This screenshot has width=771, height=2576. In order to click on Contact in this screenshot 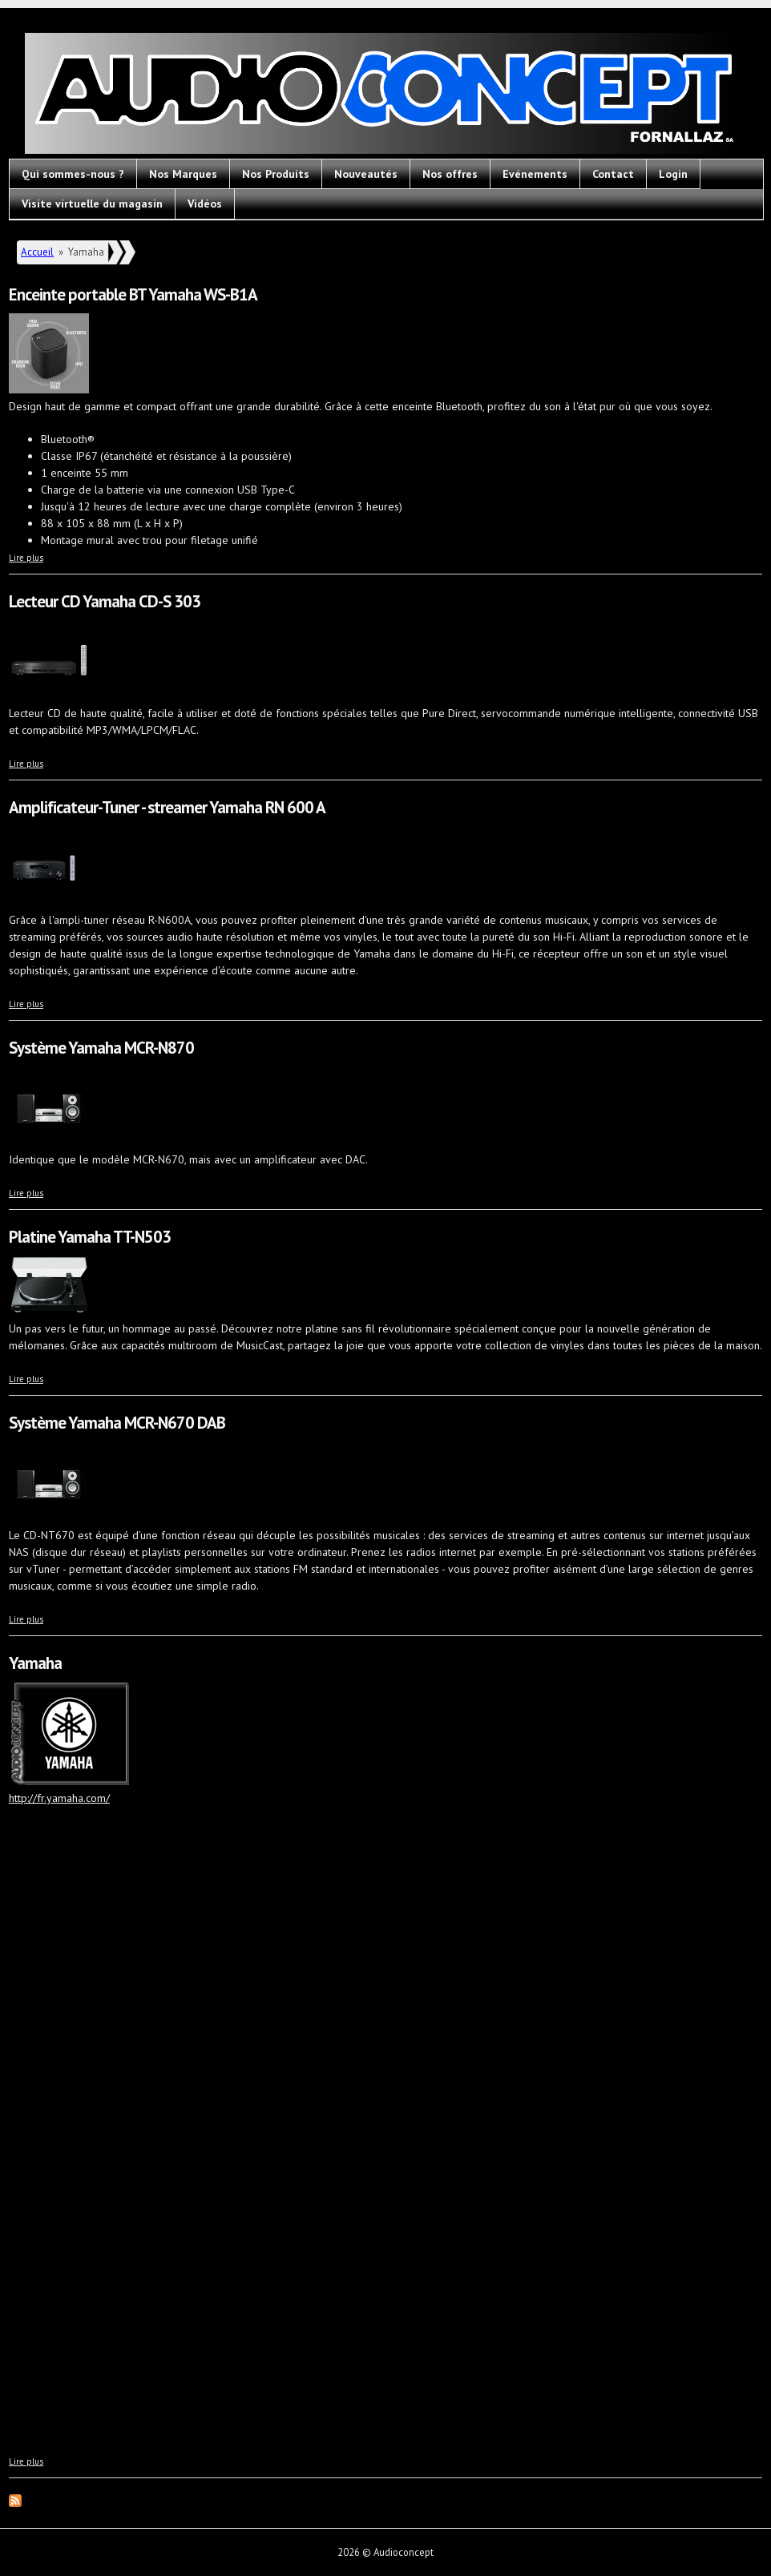, I will do `click(613, 174)`.